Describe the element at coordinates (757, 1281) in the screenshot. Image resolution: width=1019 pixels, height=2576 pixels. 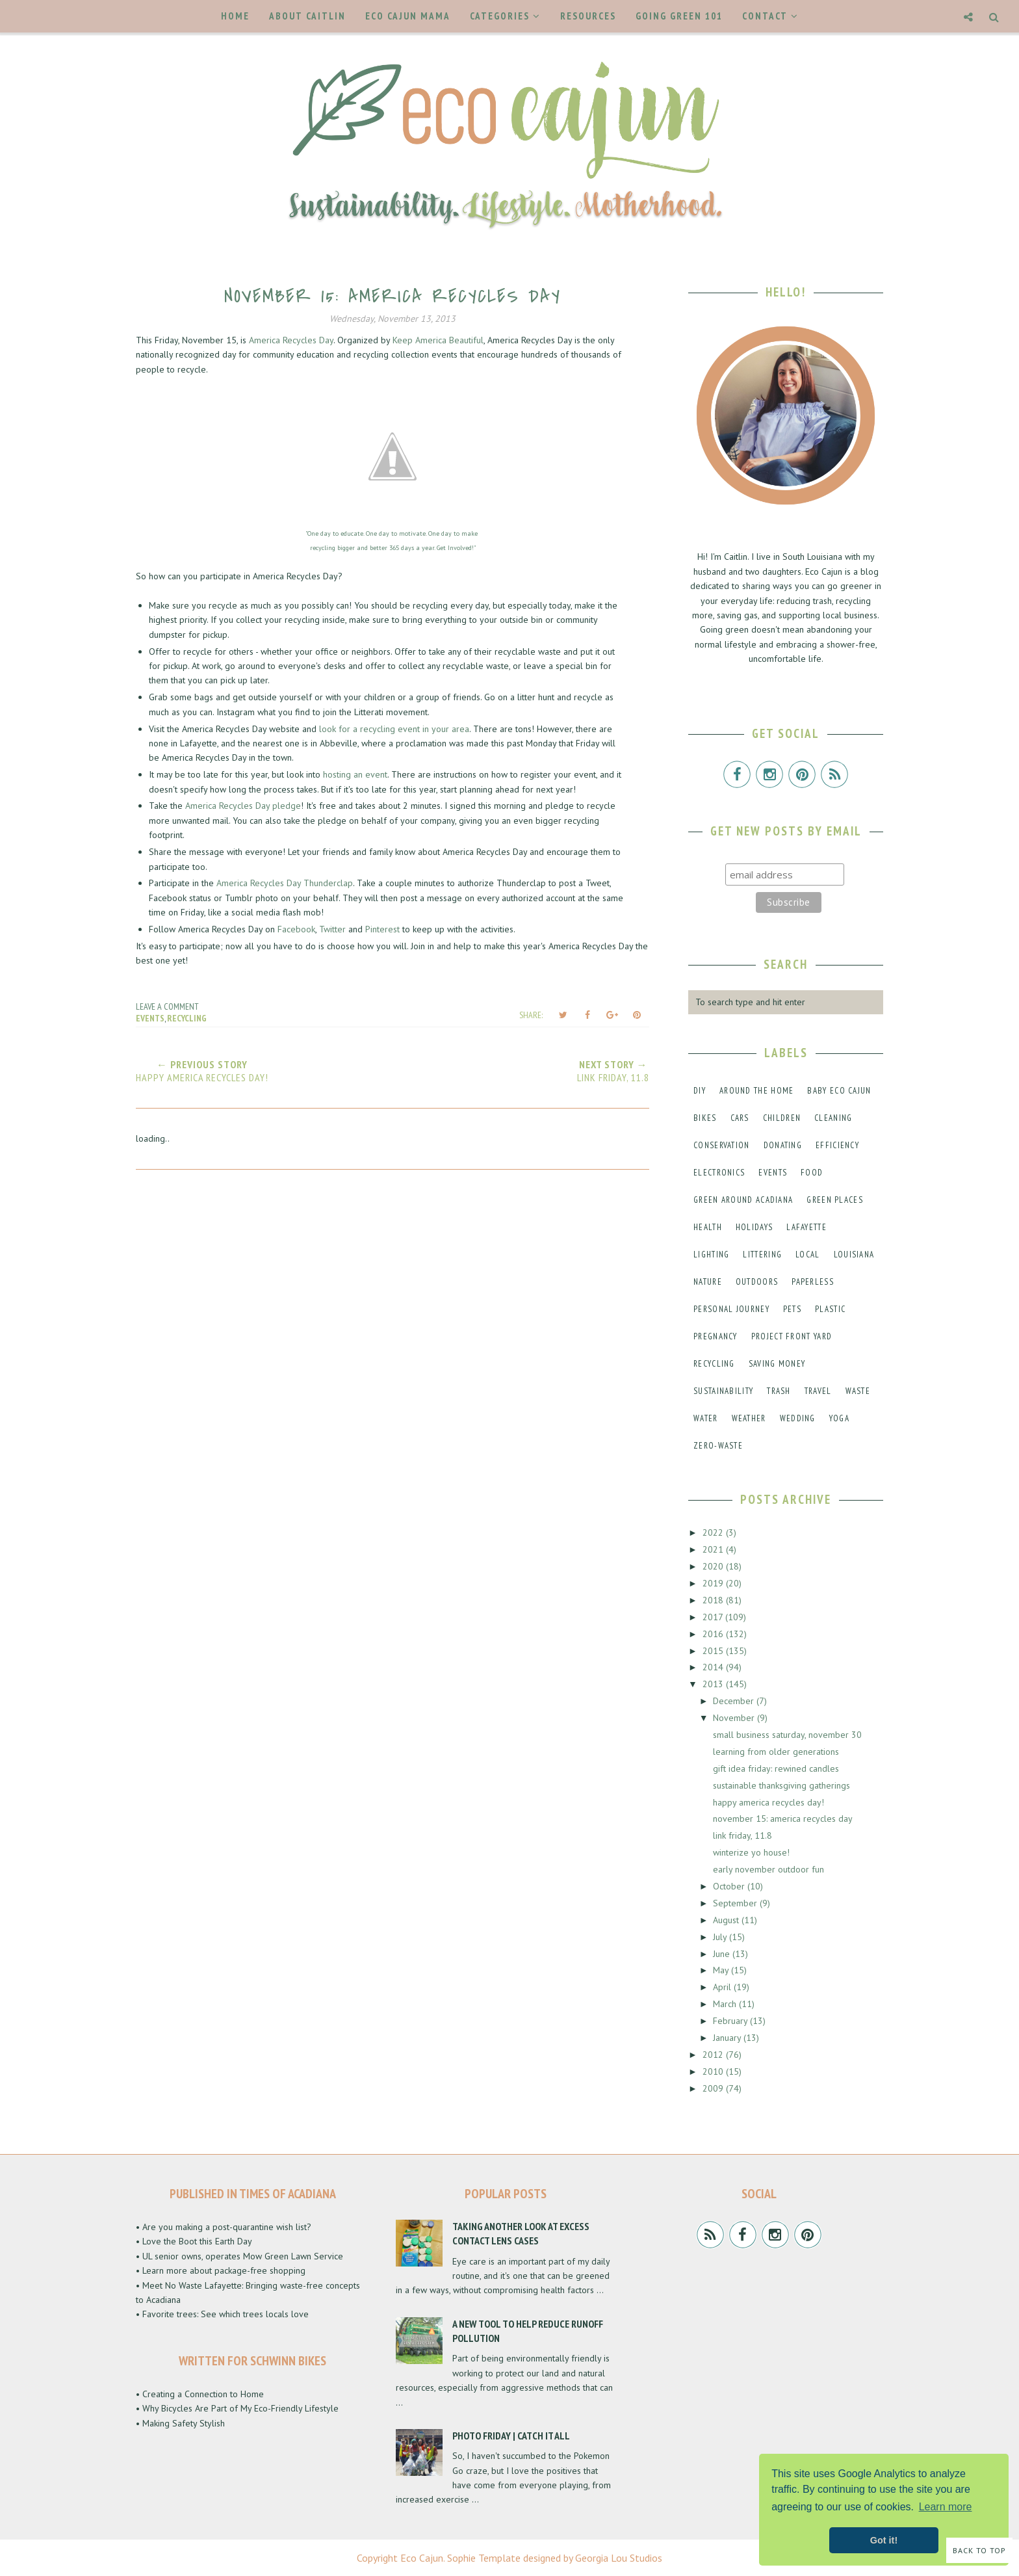
I see `outdoors` at that location.